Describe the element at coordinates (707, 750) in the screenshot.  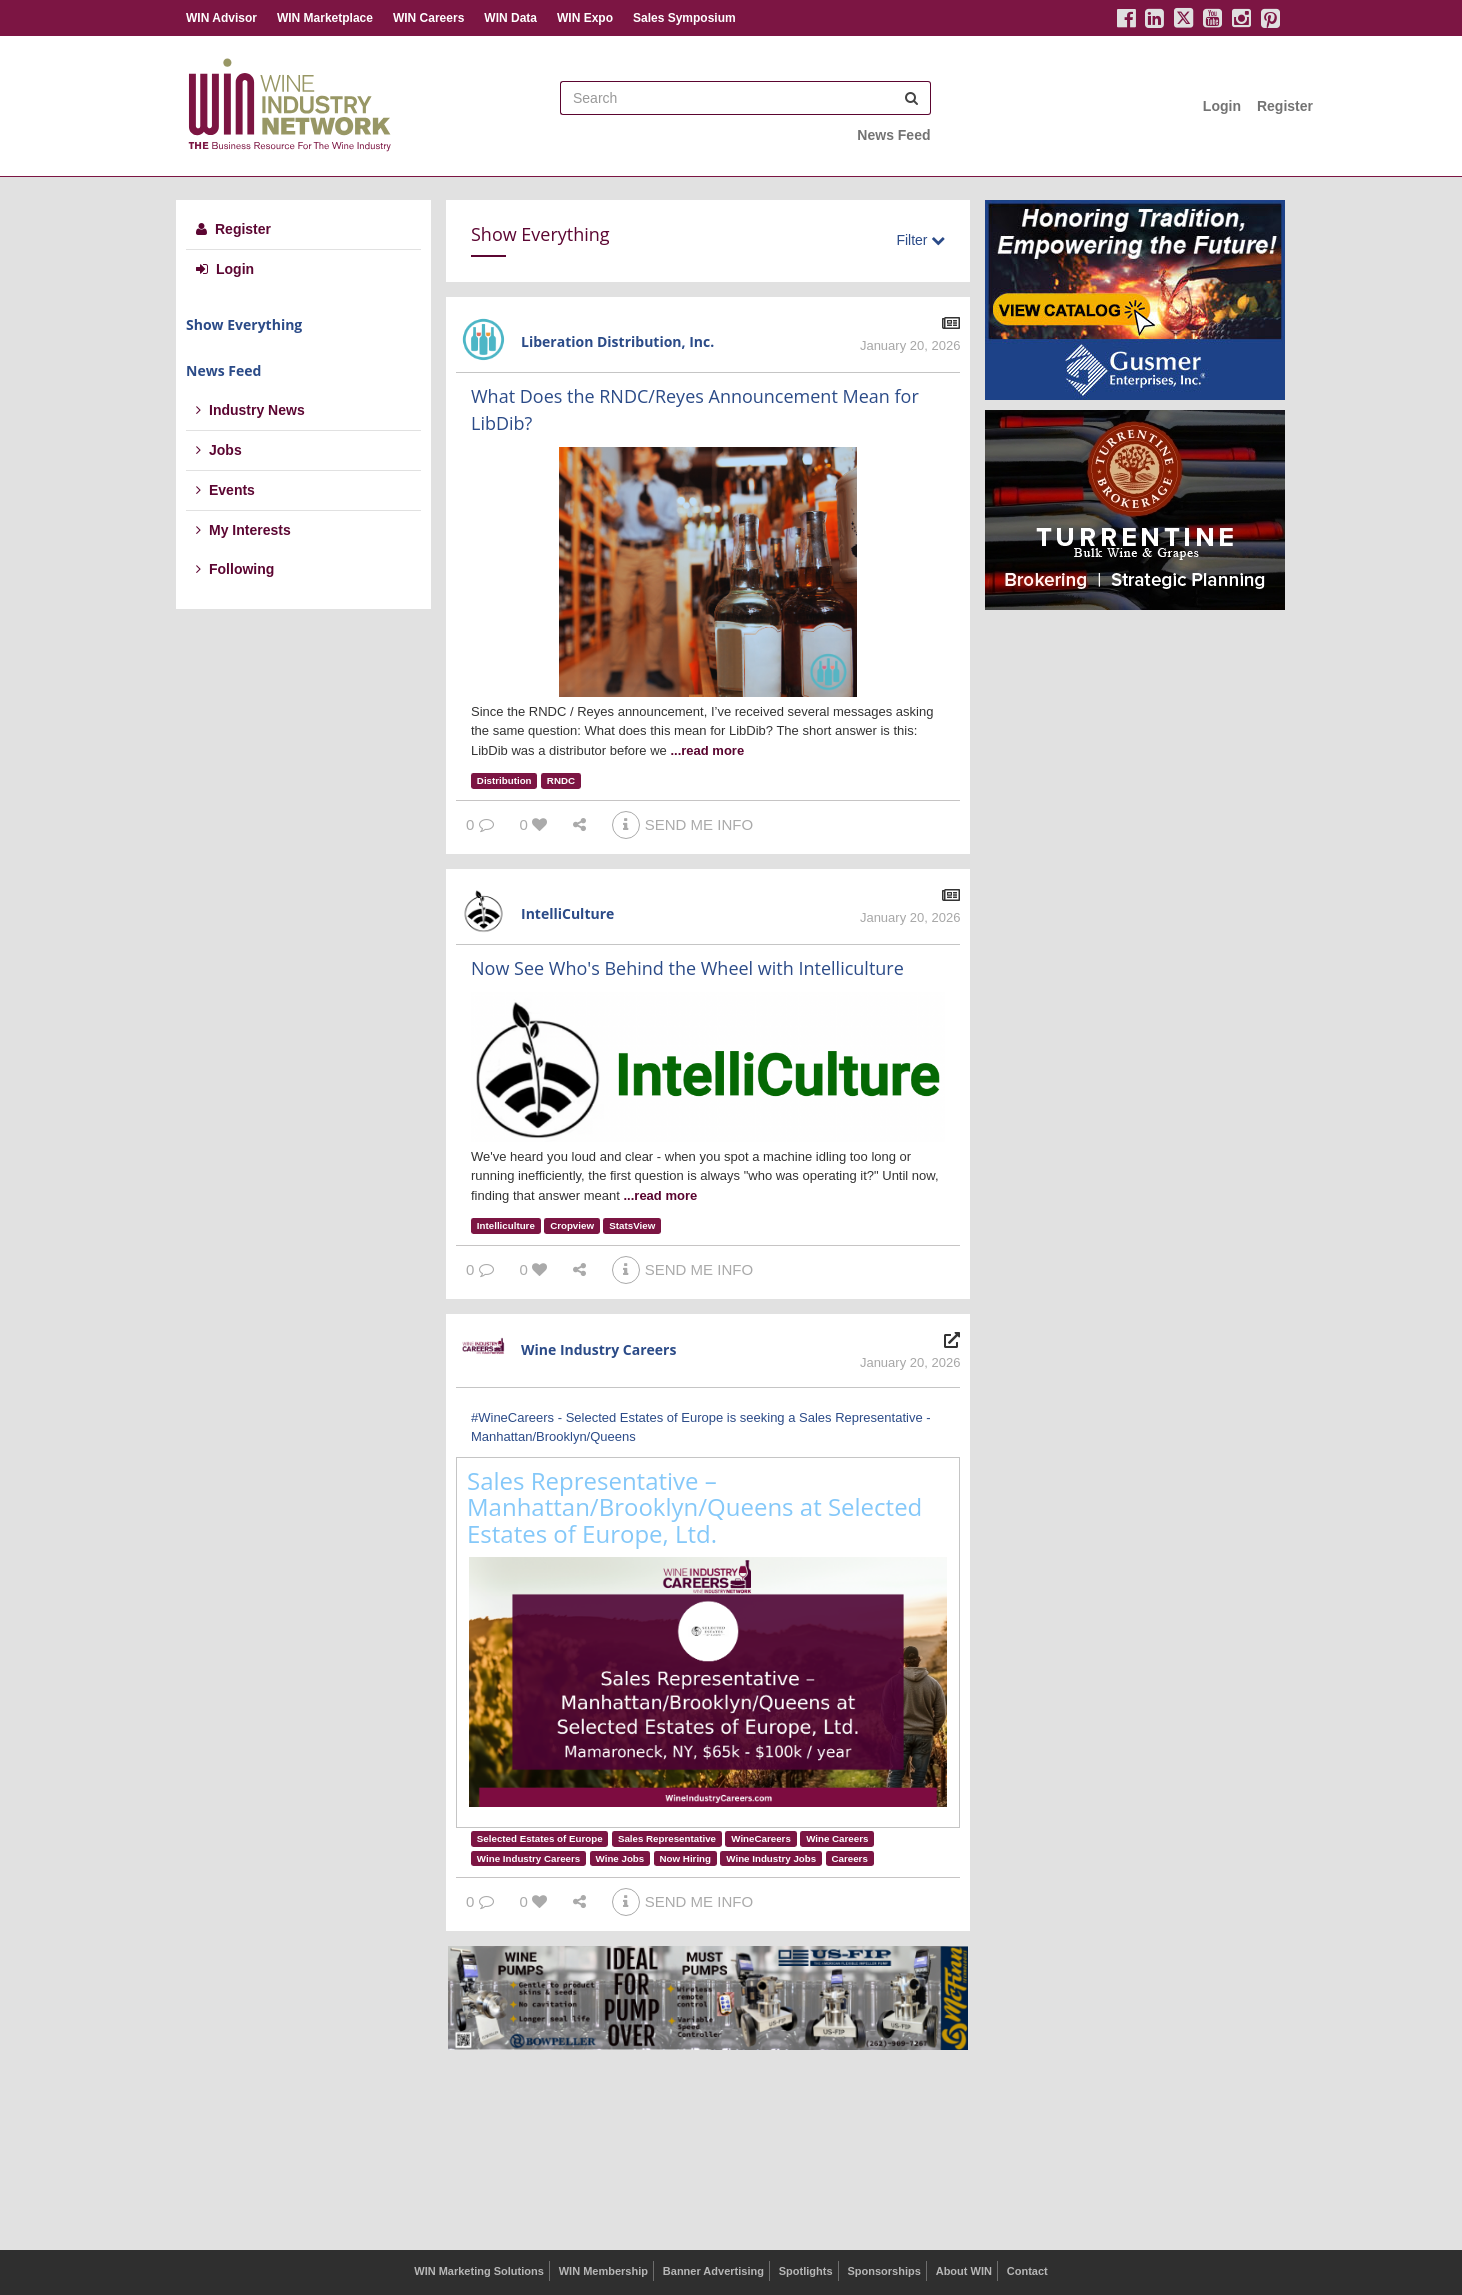
I see `...read more` at that location.